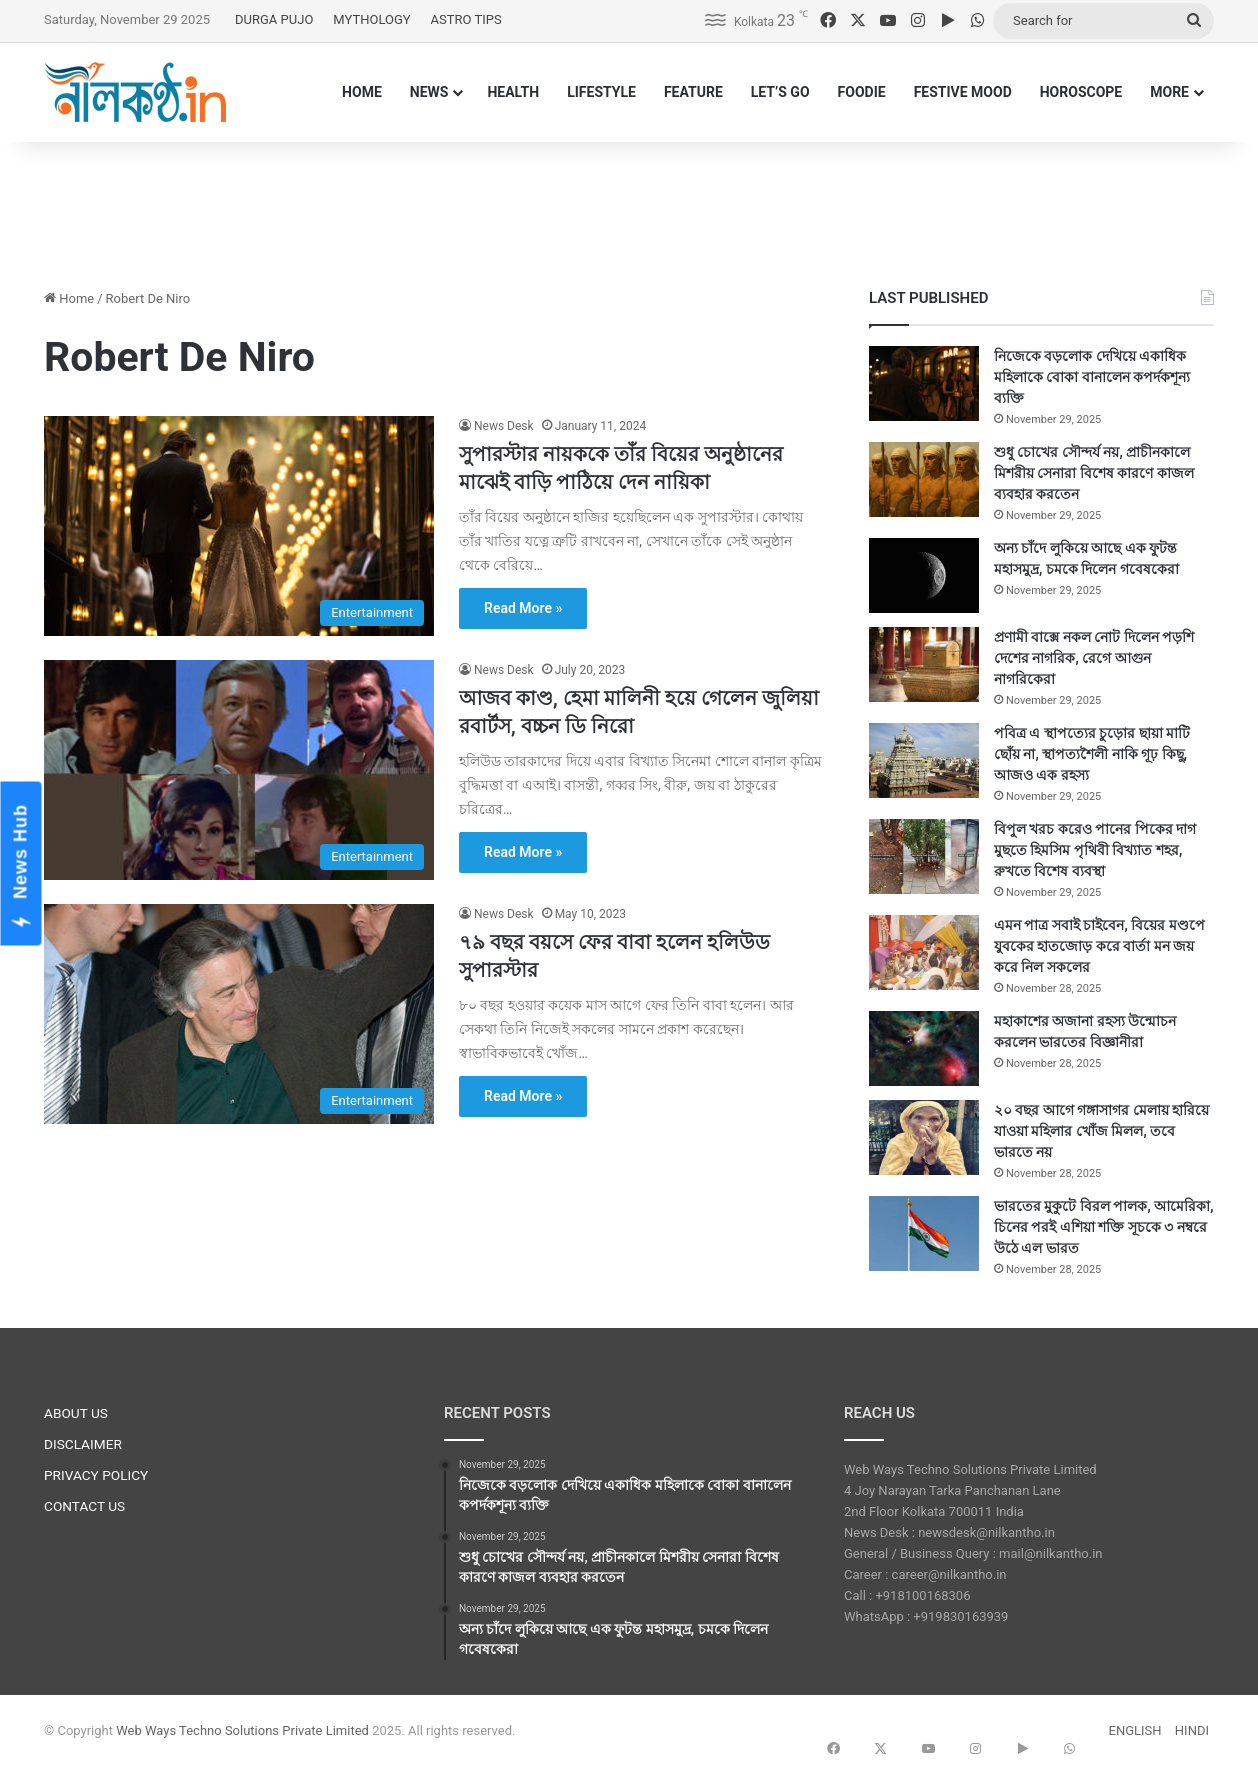  What do you see at coordinates (924, 1137) in the screenshot?
I see `[২০ বছর আগে গঙ্গাসাগর মেলায় হারিয়ে যাওয়া মহিলার খোঁজ মিলল, তবে ভারতে নয়]` at bounding box center [924, 1137].